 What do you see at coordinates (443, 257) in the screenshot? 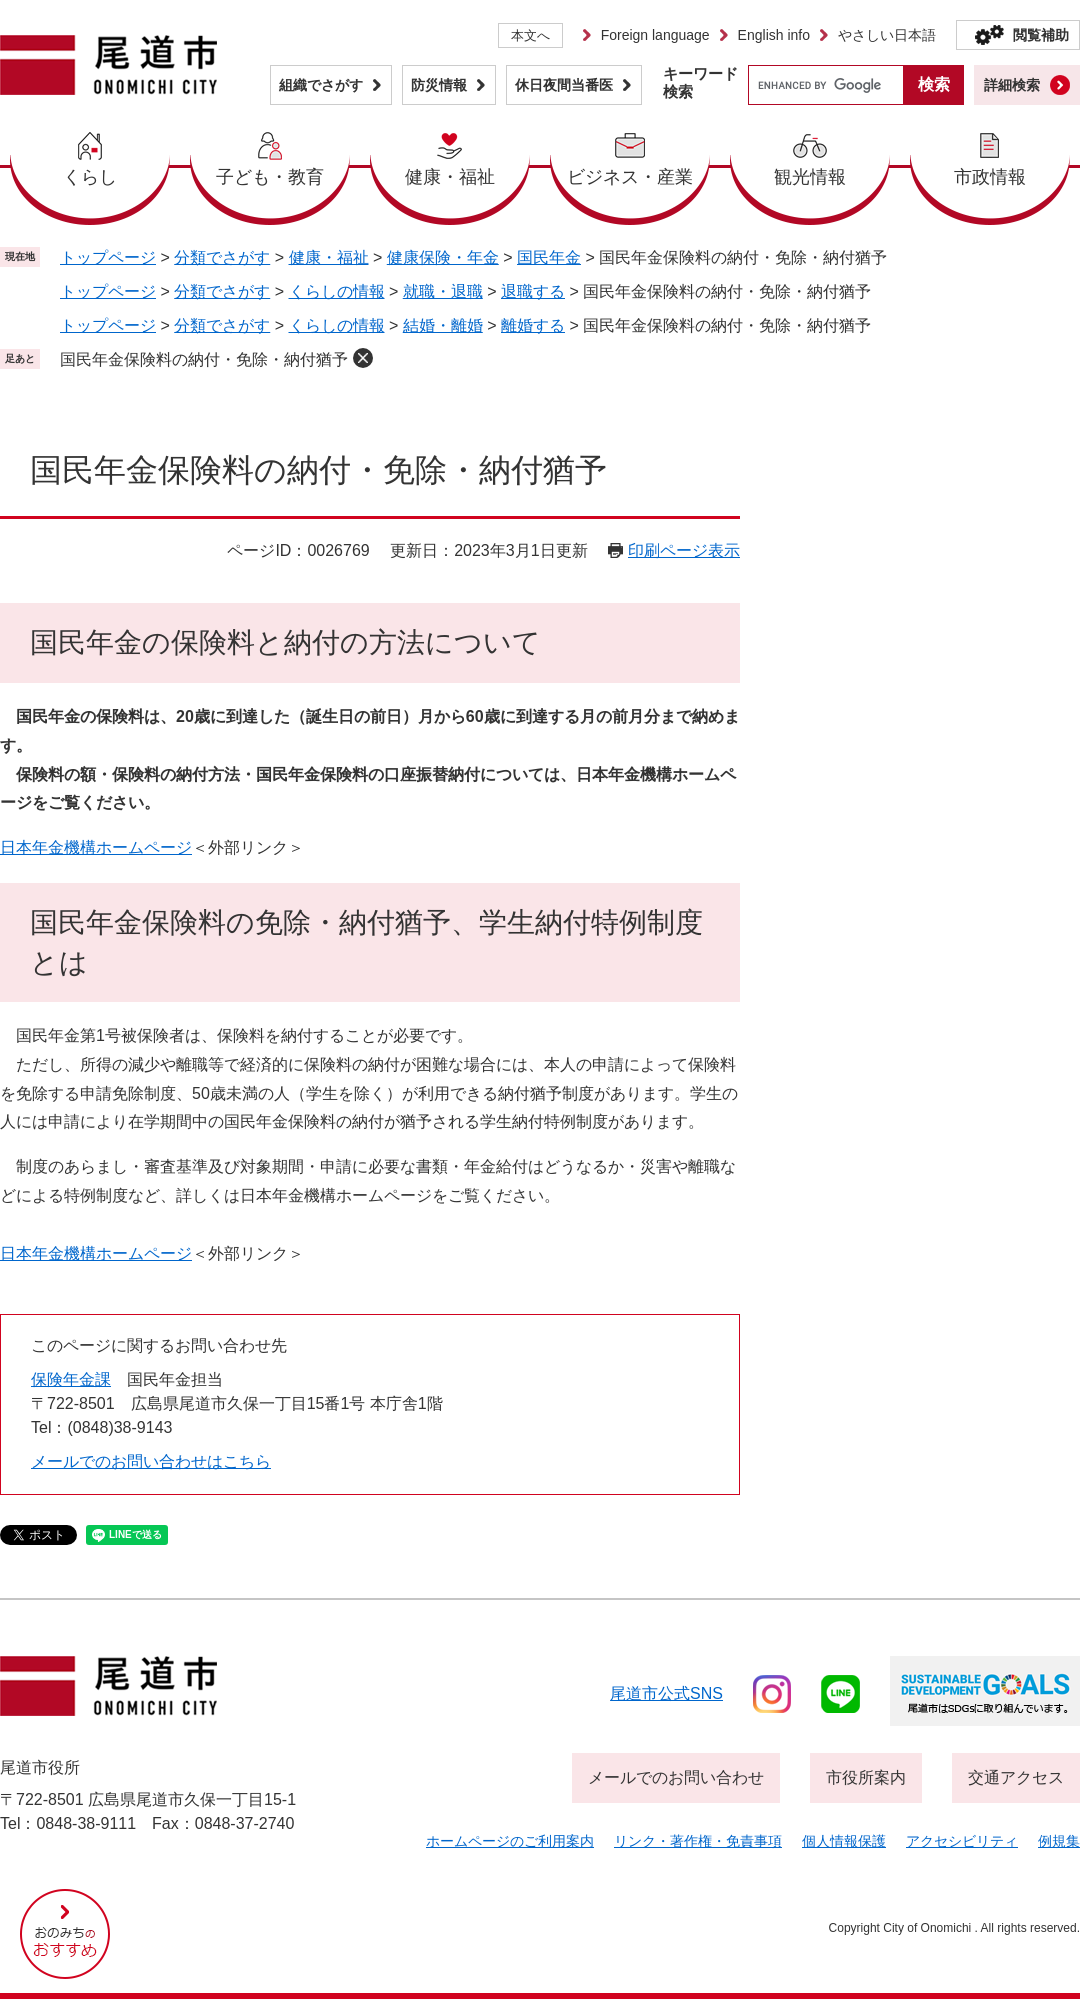
I see `健康保険・年金` at bounding box center [443, 257].